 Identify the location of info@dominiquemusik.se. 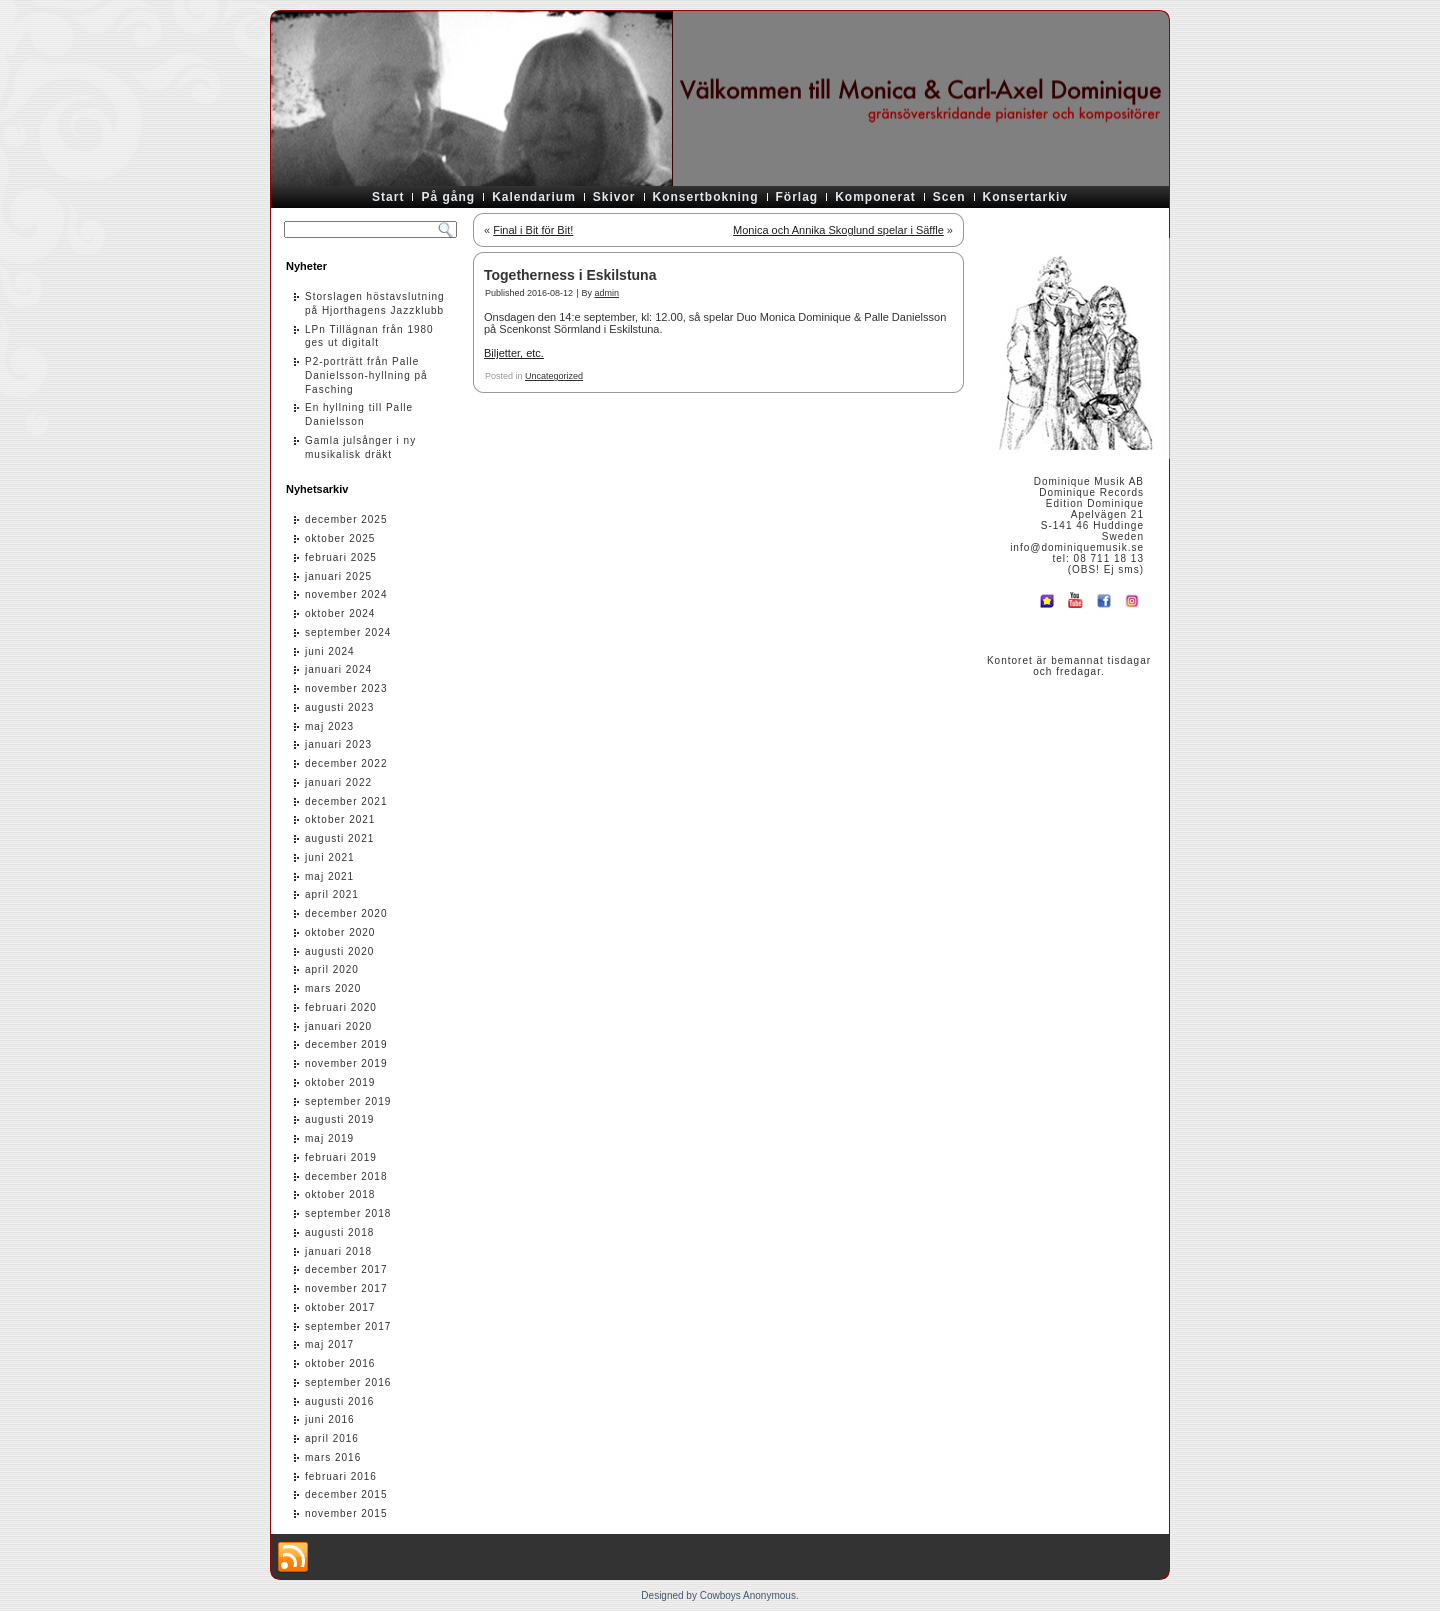
(1077, 547).